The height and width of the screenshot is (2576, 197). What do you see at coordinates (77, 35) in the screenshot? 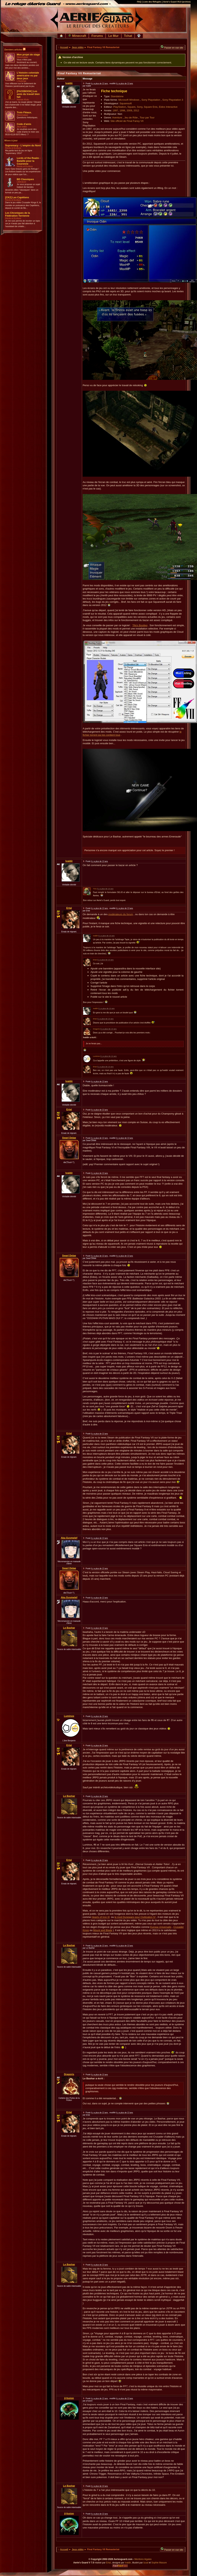
I see `Minecraft` at bounding box center [77, 35].